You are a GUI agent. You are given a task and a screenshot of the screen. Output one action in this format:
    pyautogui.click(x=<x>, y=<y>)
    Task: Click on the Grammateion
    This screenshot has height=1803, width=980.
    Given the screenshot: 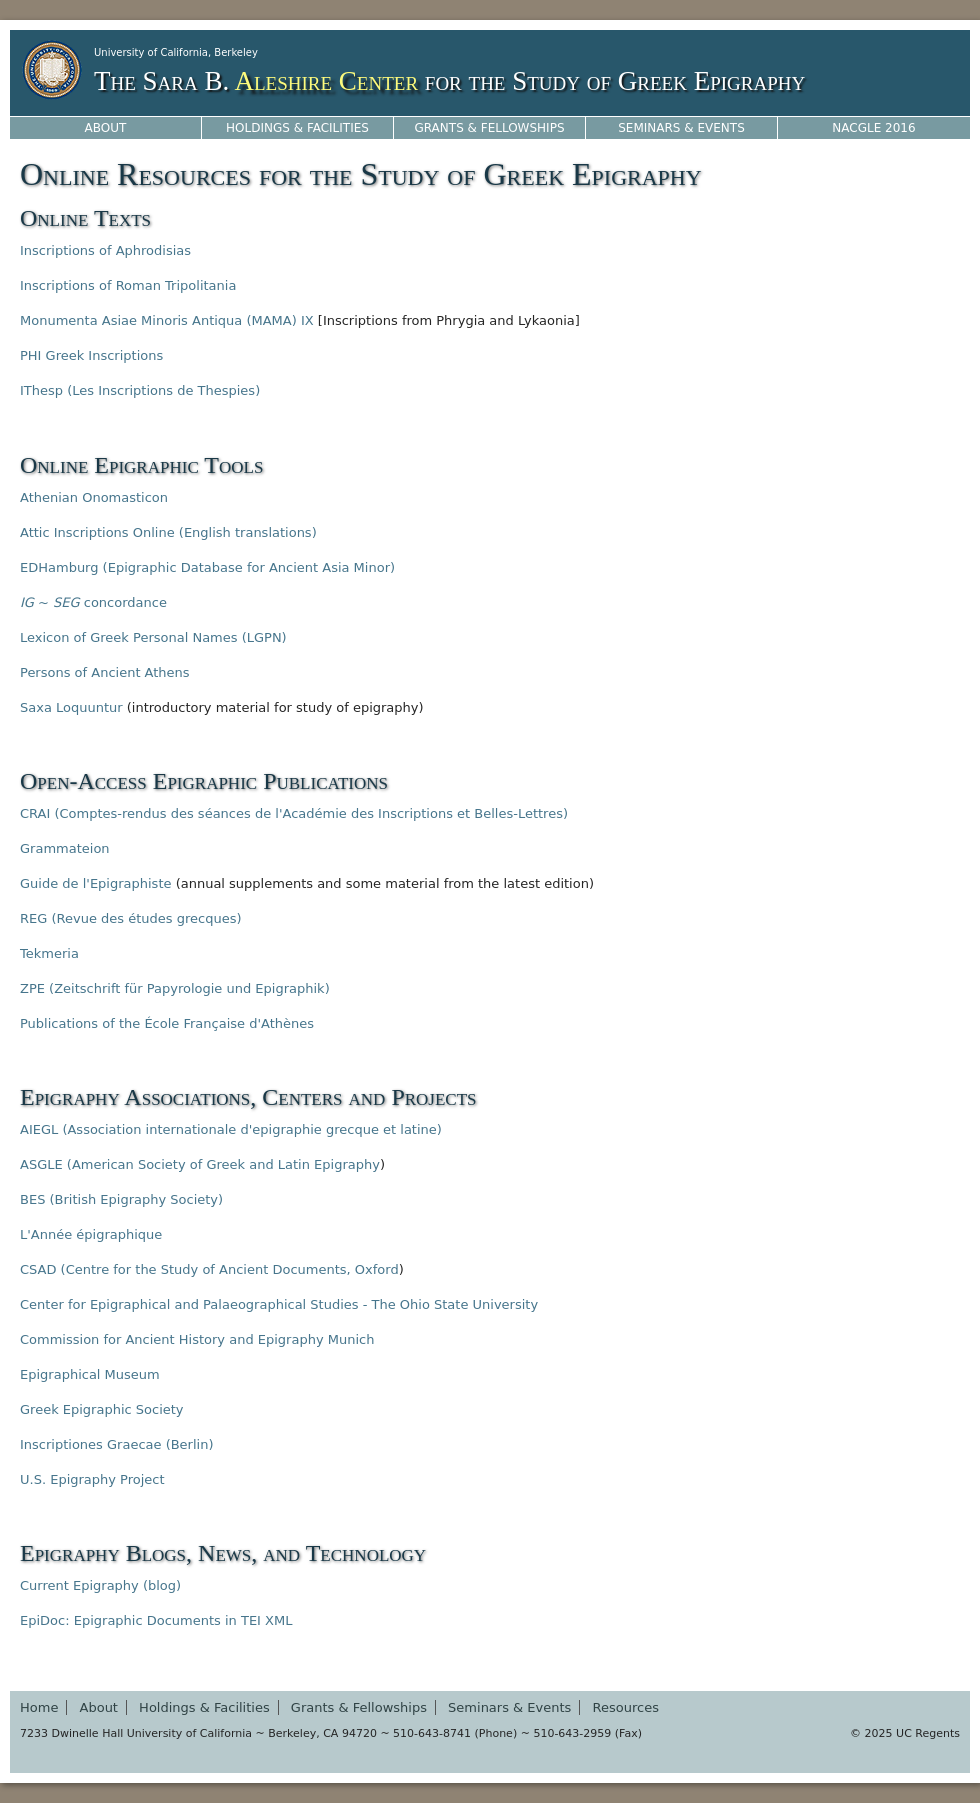 What is the action you would take?
    pyautogui.click(x=65, y=848)
    